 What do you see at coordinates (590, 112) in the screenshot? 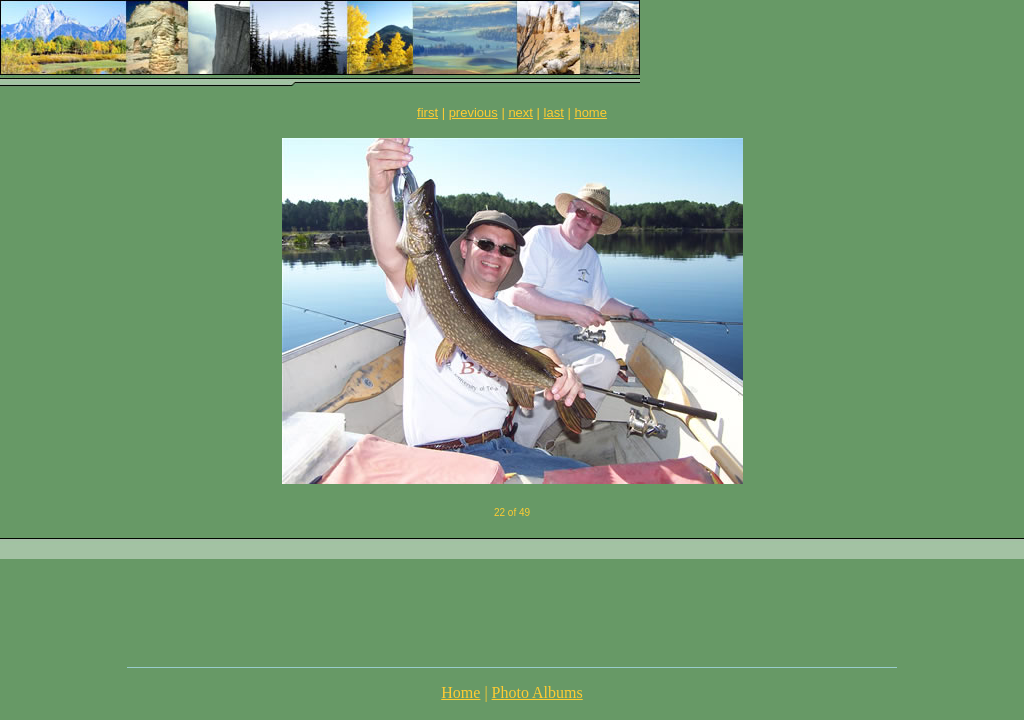
I see `home` at bounding box center [590, 112].